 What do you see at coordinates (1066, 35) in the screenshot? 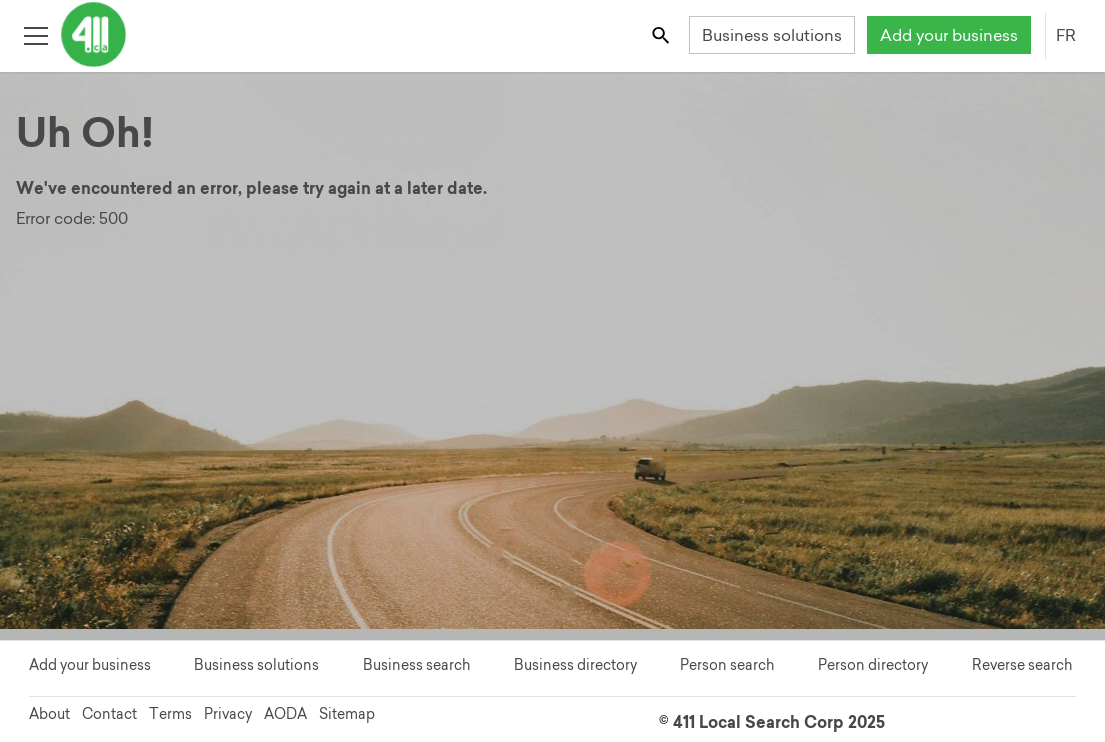
I see `FR` at bounding box center [1066, 35].